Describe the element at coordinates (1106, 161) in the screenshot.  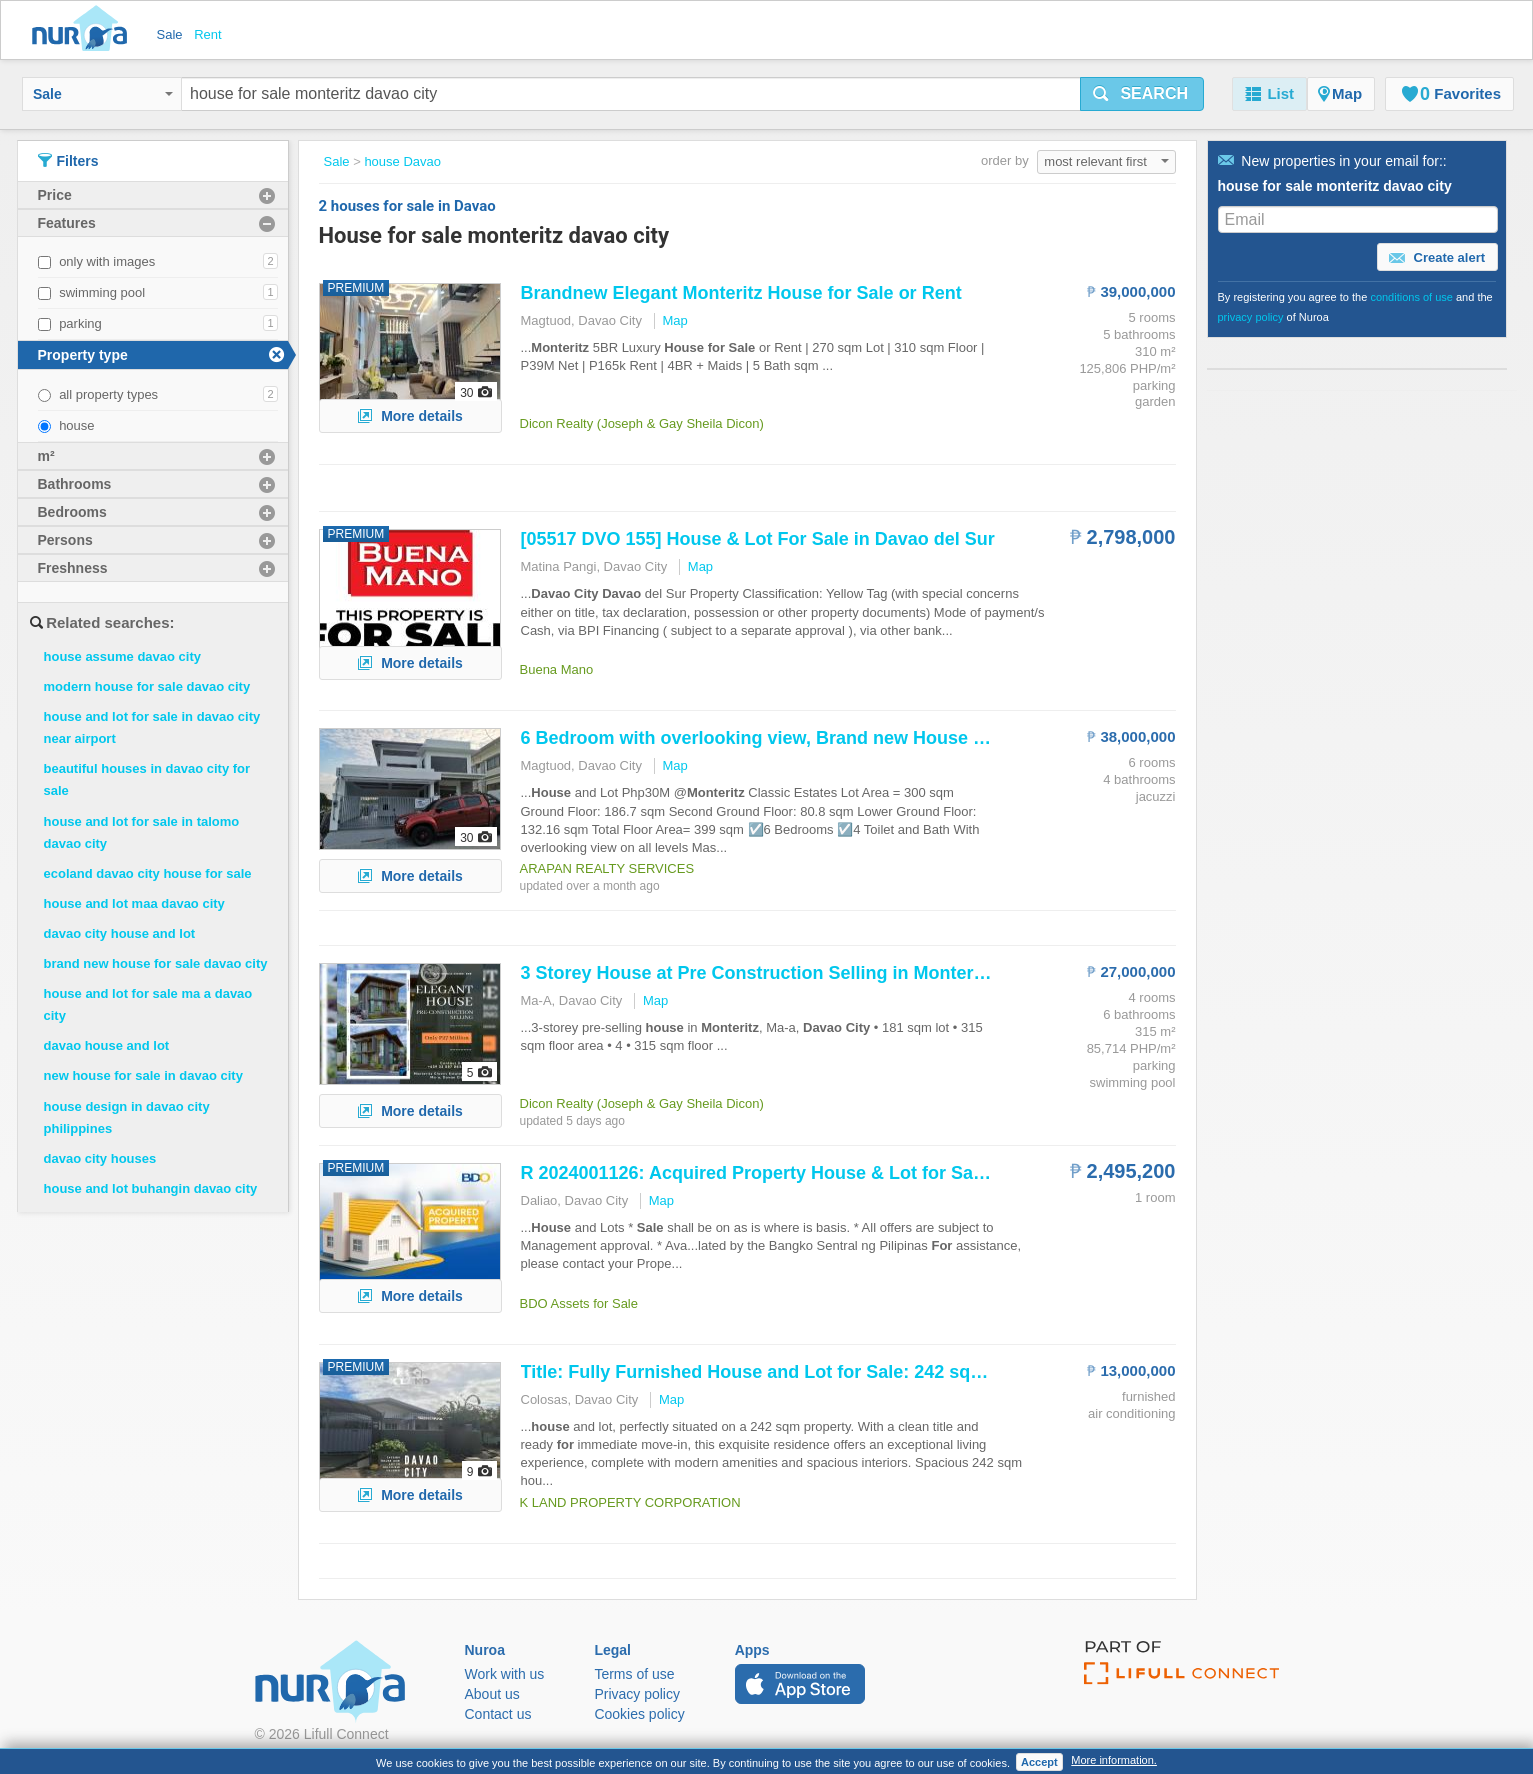
I see `most relevant first` at that location.